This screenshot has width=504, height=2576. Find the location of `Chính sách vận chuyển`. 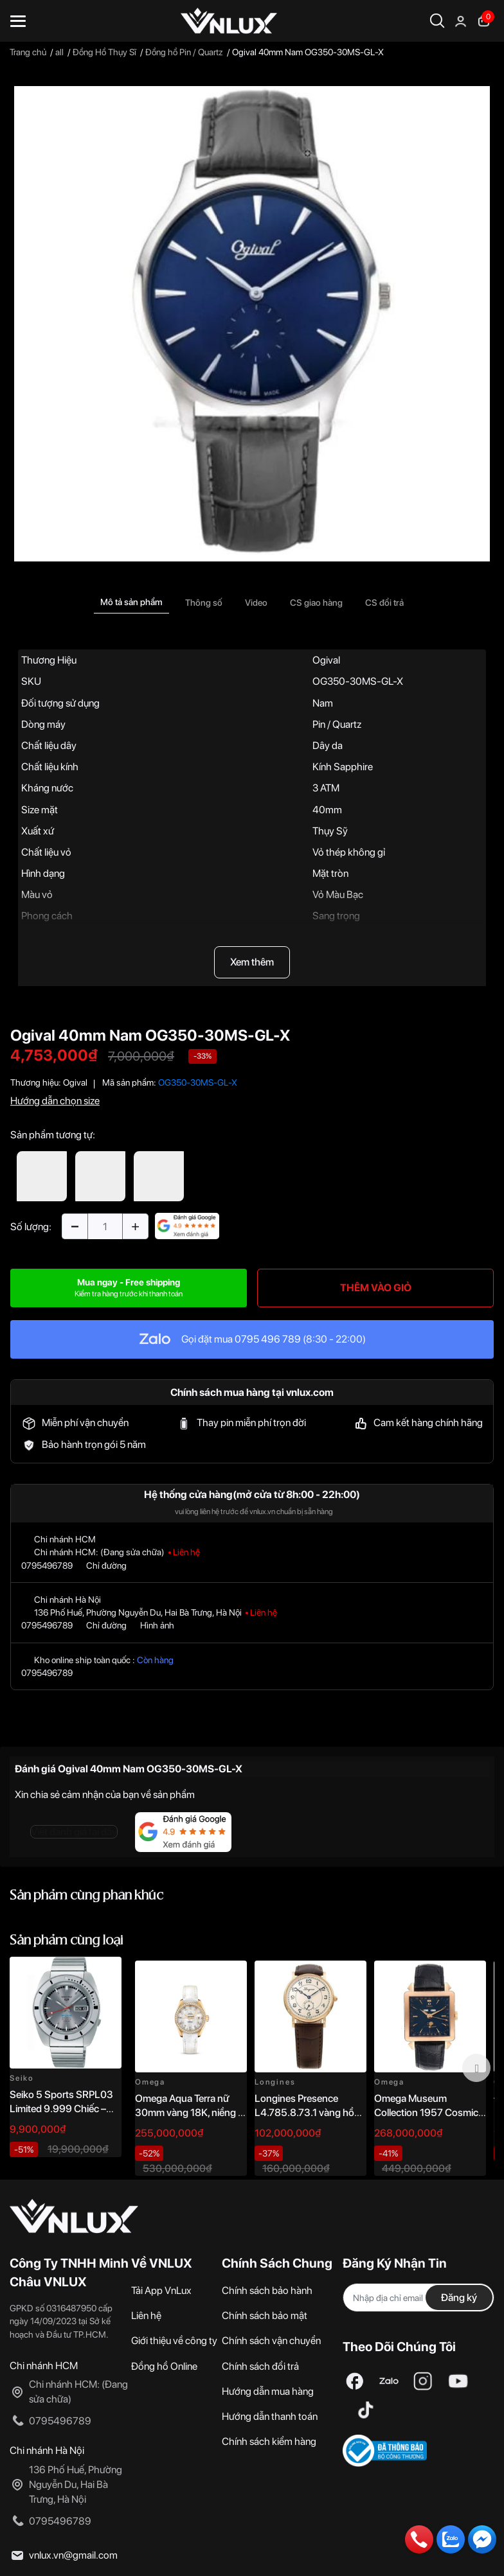

Chính sách vận chuyển is located at coordinates (271, 2340).